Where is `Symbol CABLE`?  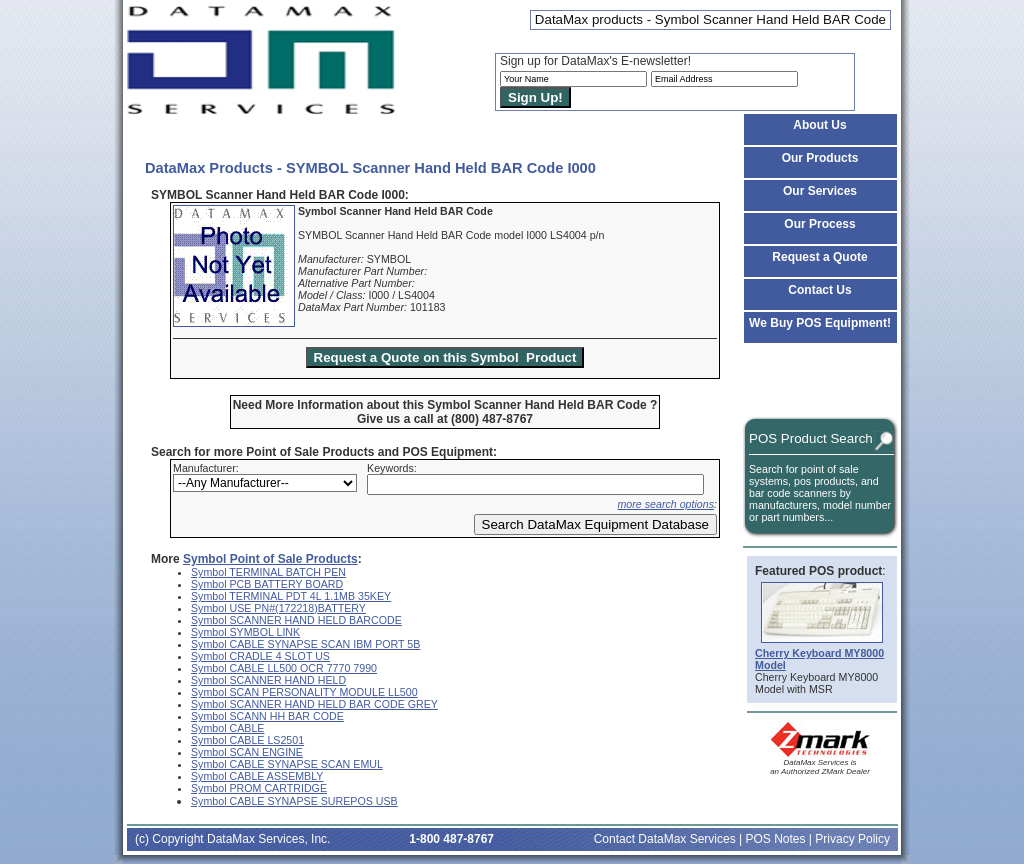
Symbol CABLE is located at coordinates (227, 728).